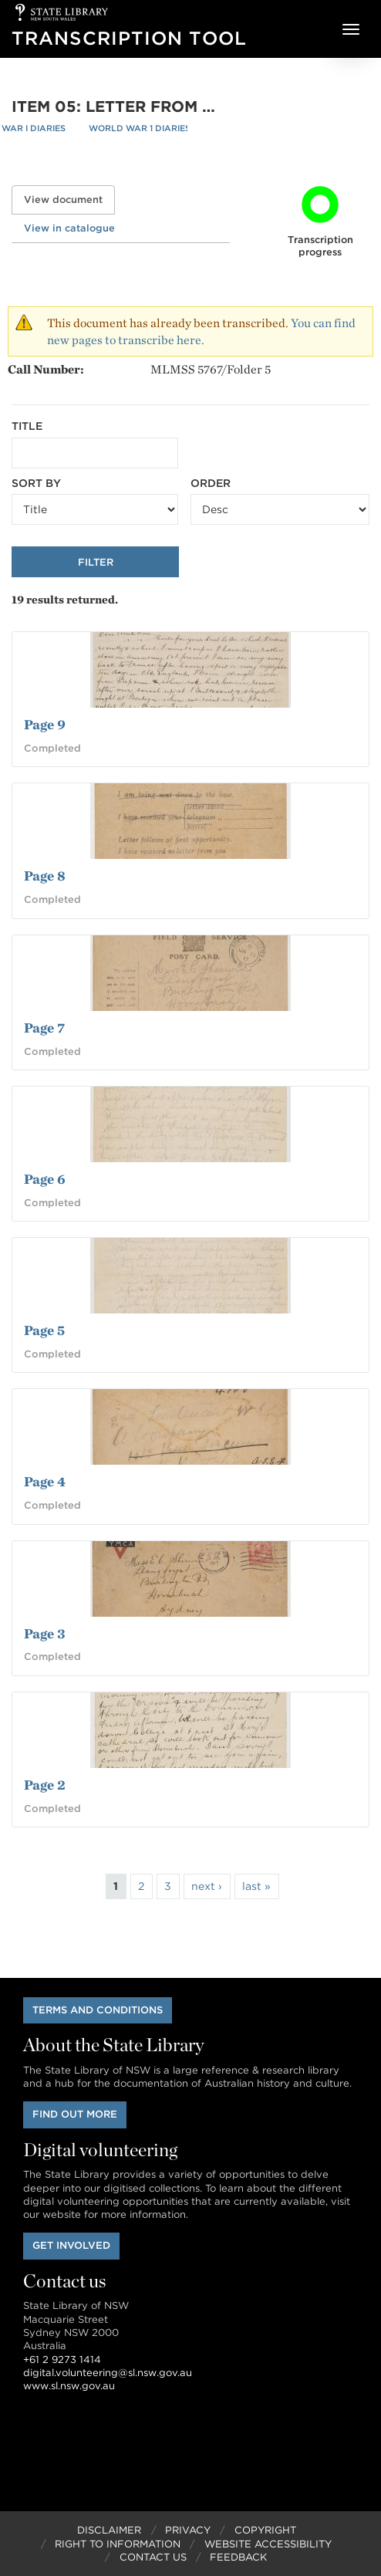 The width and height of the screenshot is (381, 2576). Describe the element at coordinates (36, 483) in the screenshot. I see `Sort by` at that location.